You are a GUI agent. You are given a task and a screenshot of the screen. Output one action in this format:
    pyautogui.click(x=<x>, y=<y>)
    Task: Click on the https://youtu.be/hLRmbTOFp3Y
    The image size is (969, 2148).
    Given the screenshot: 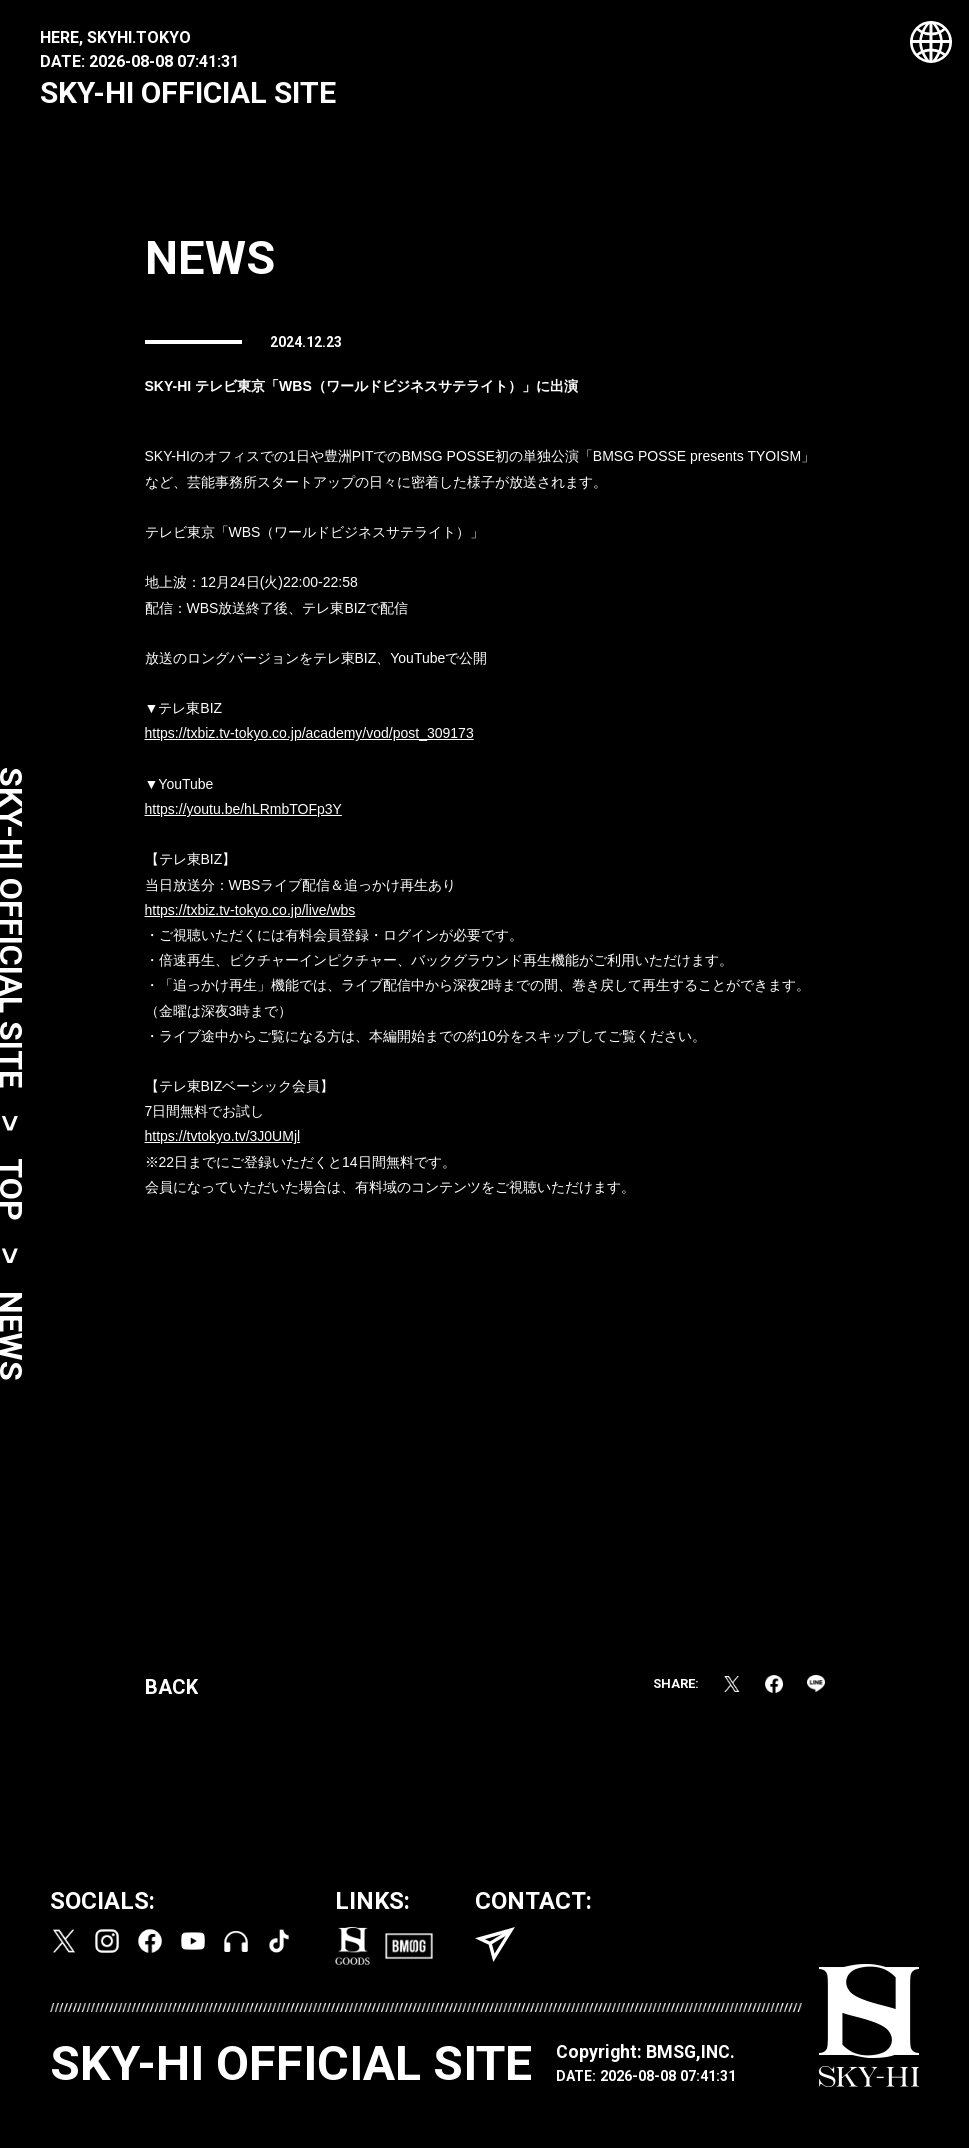 What is the action you would take?
    pyautogui.click(x=243, y=815)
    